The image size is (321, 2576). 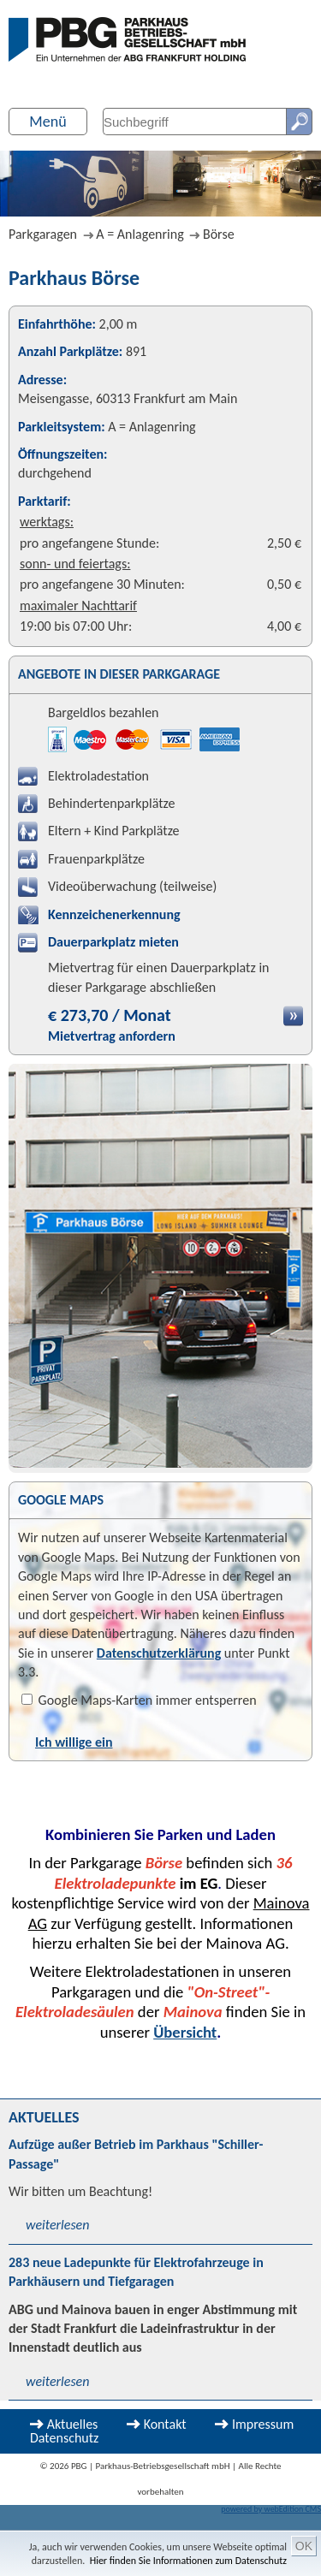 I want to click on powered by webEdition CMS, so click(x=271, y=2508).